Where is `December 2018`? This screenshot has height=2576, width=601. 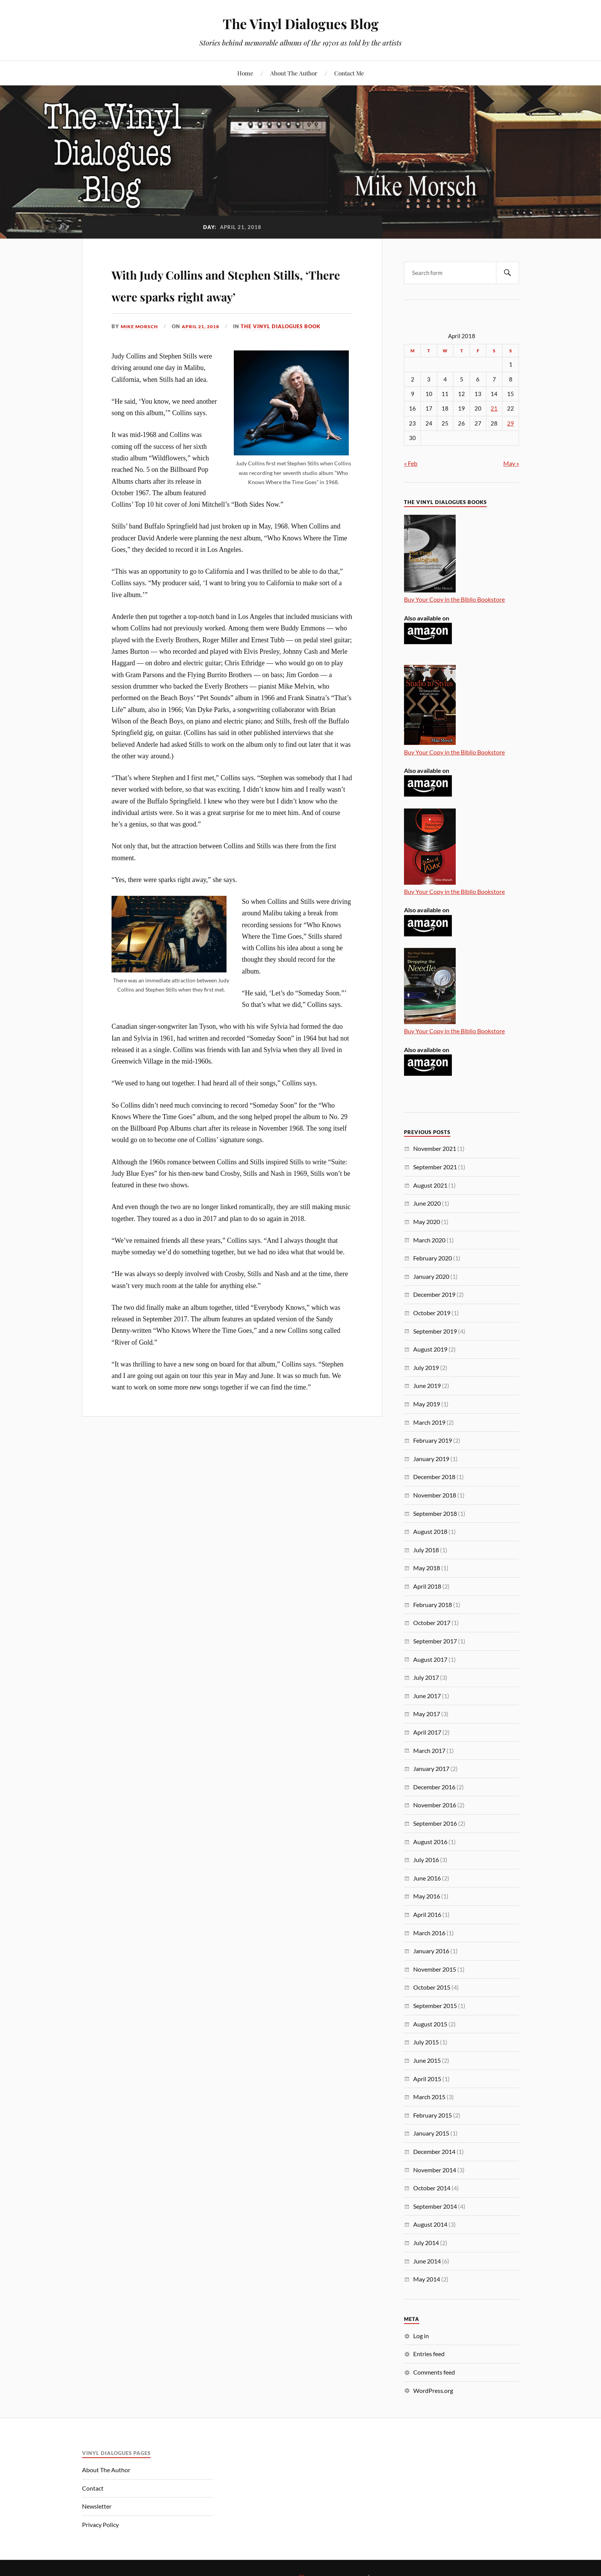
December 2018 is located at coordinates (434, 1476).